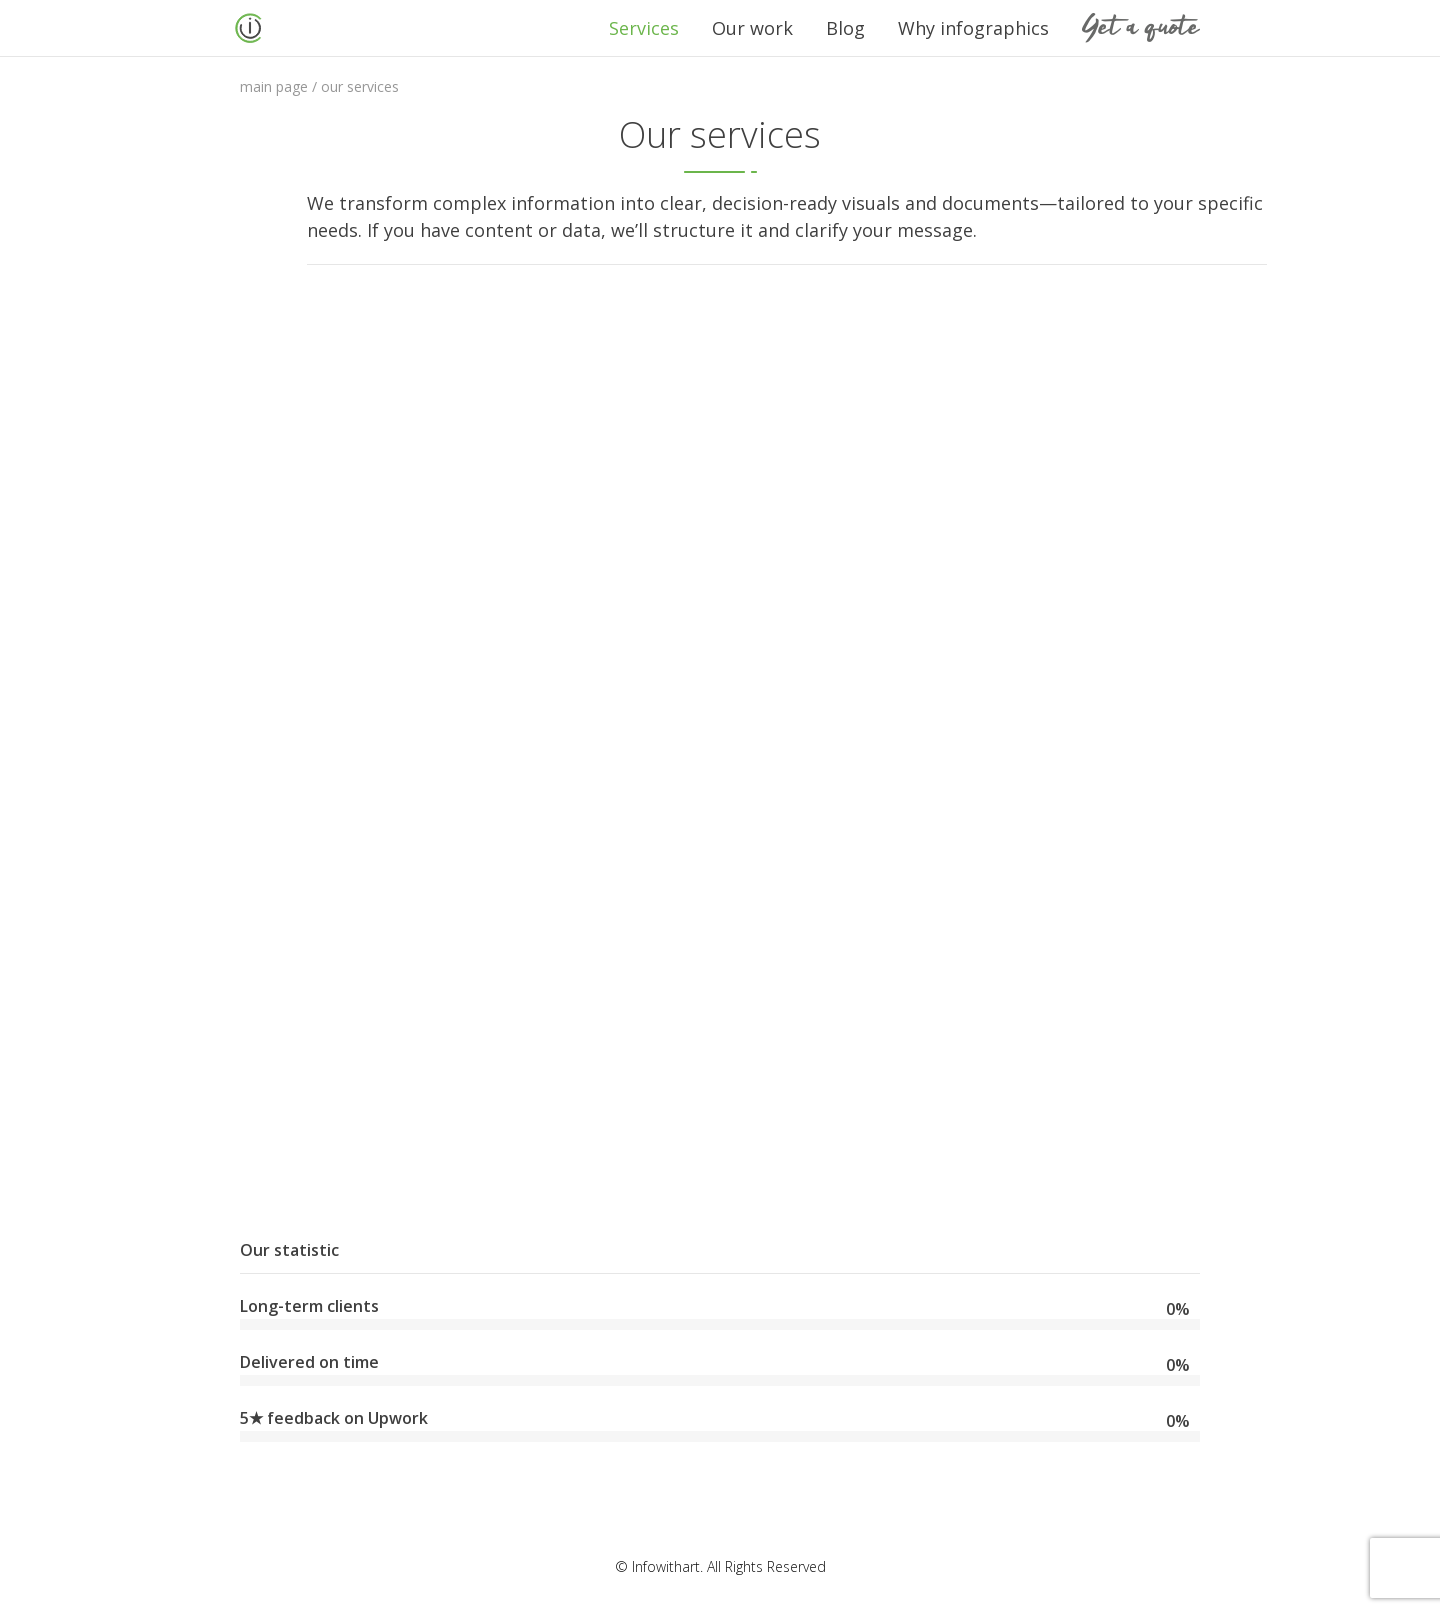 This screenshot has height=1612, width=1440. What do you see at coordinates (644, 28) in the screenshot?
I see `Services` at bounding box center [644, 28].